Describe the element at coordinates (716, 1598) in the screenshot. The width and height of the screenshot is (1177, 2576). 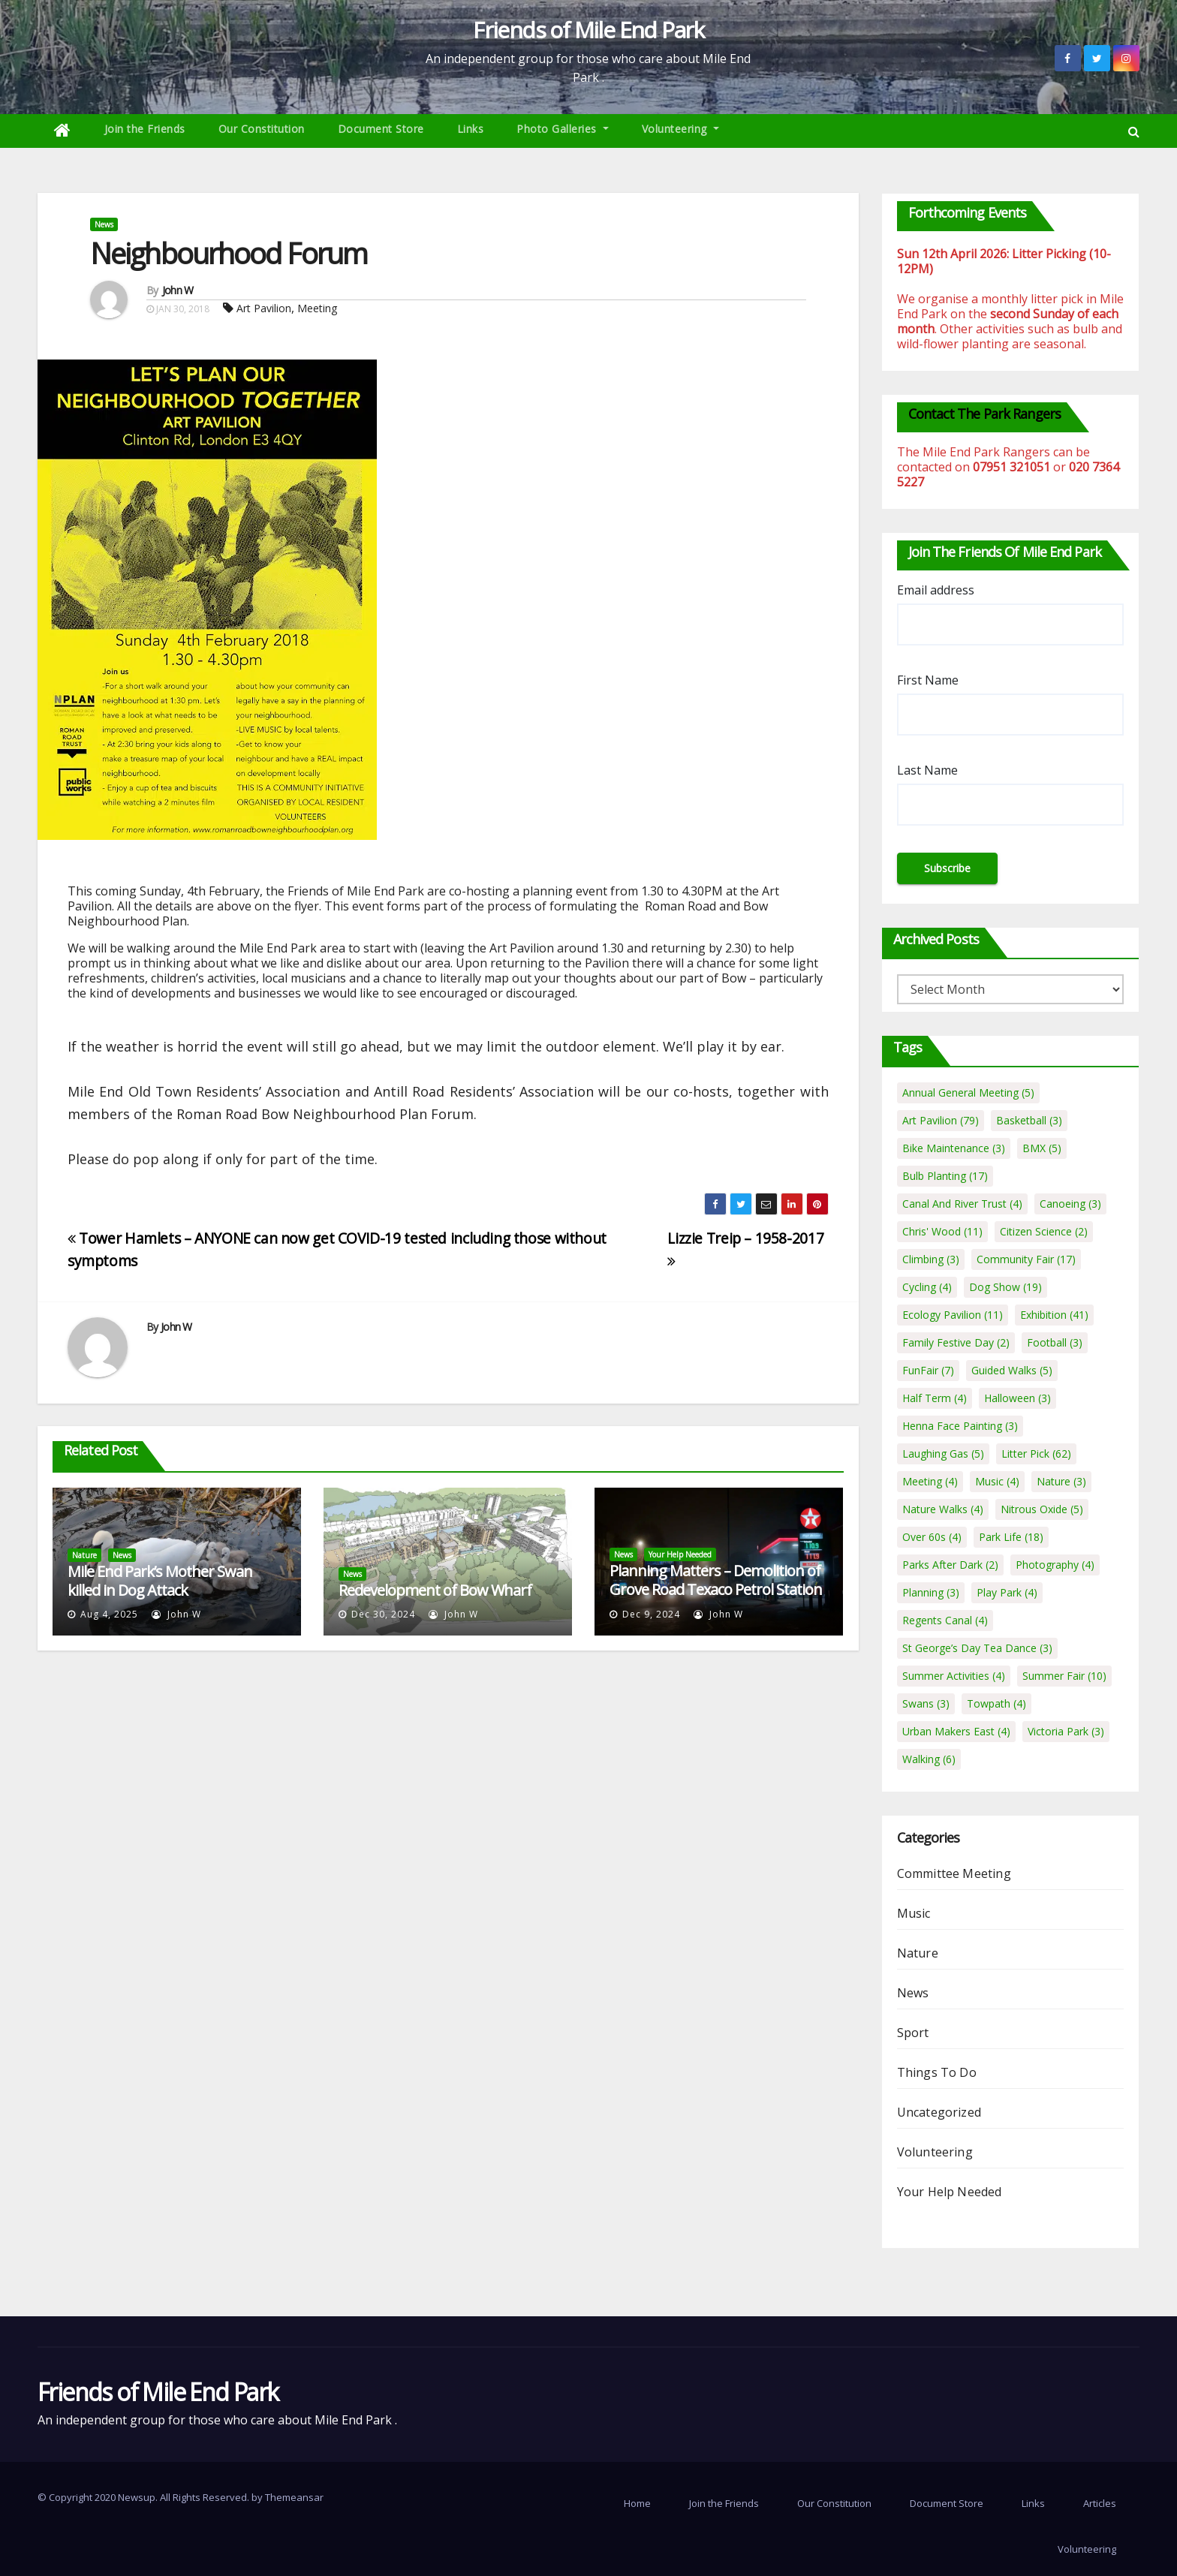
I see `Planning Matters – Demolition of Grove Road Texaco Petrol Station and erection of 19 residential apartments` at that location.